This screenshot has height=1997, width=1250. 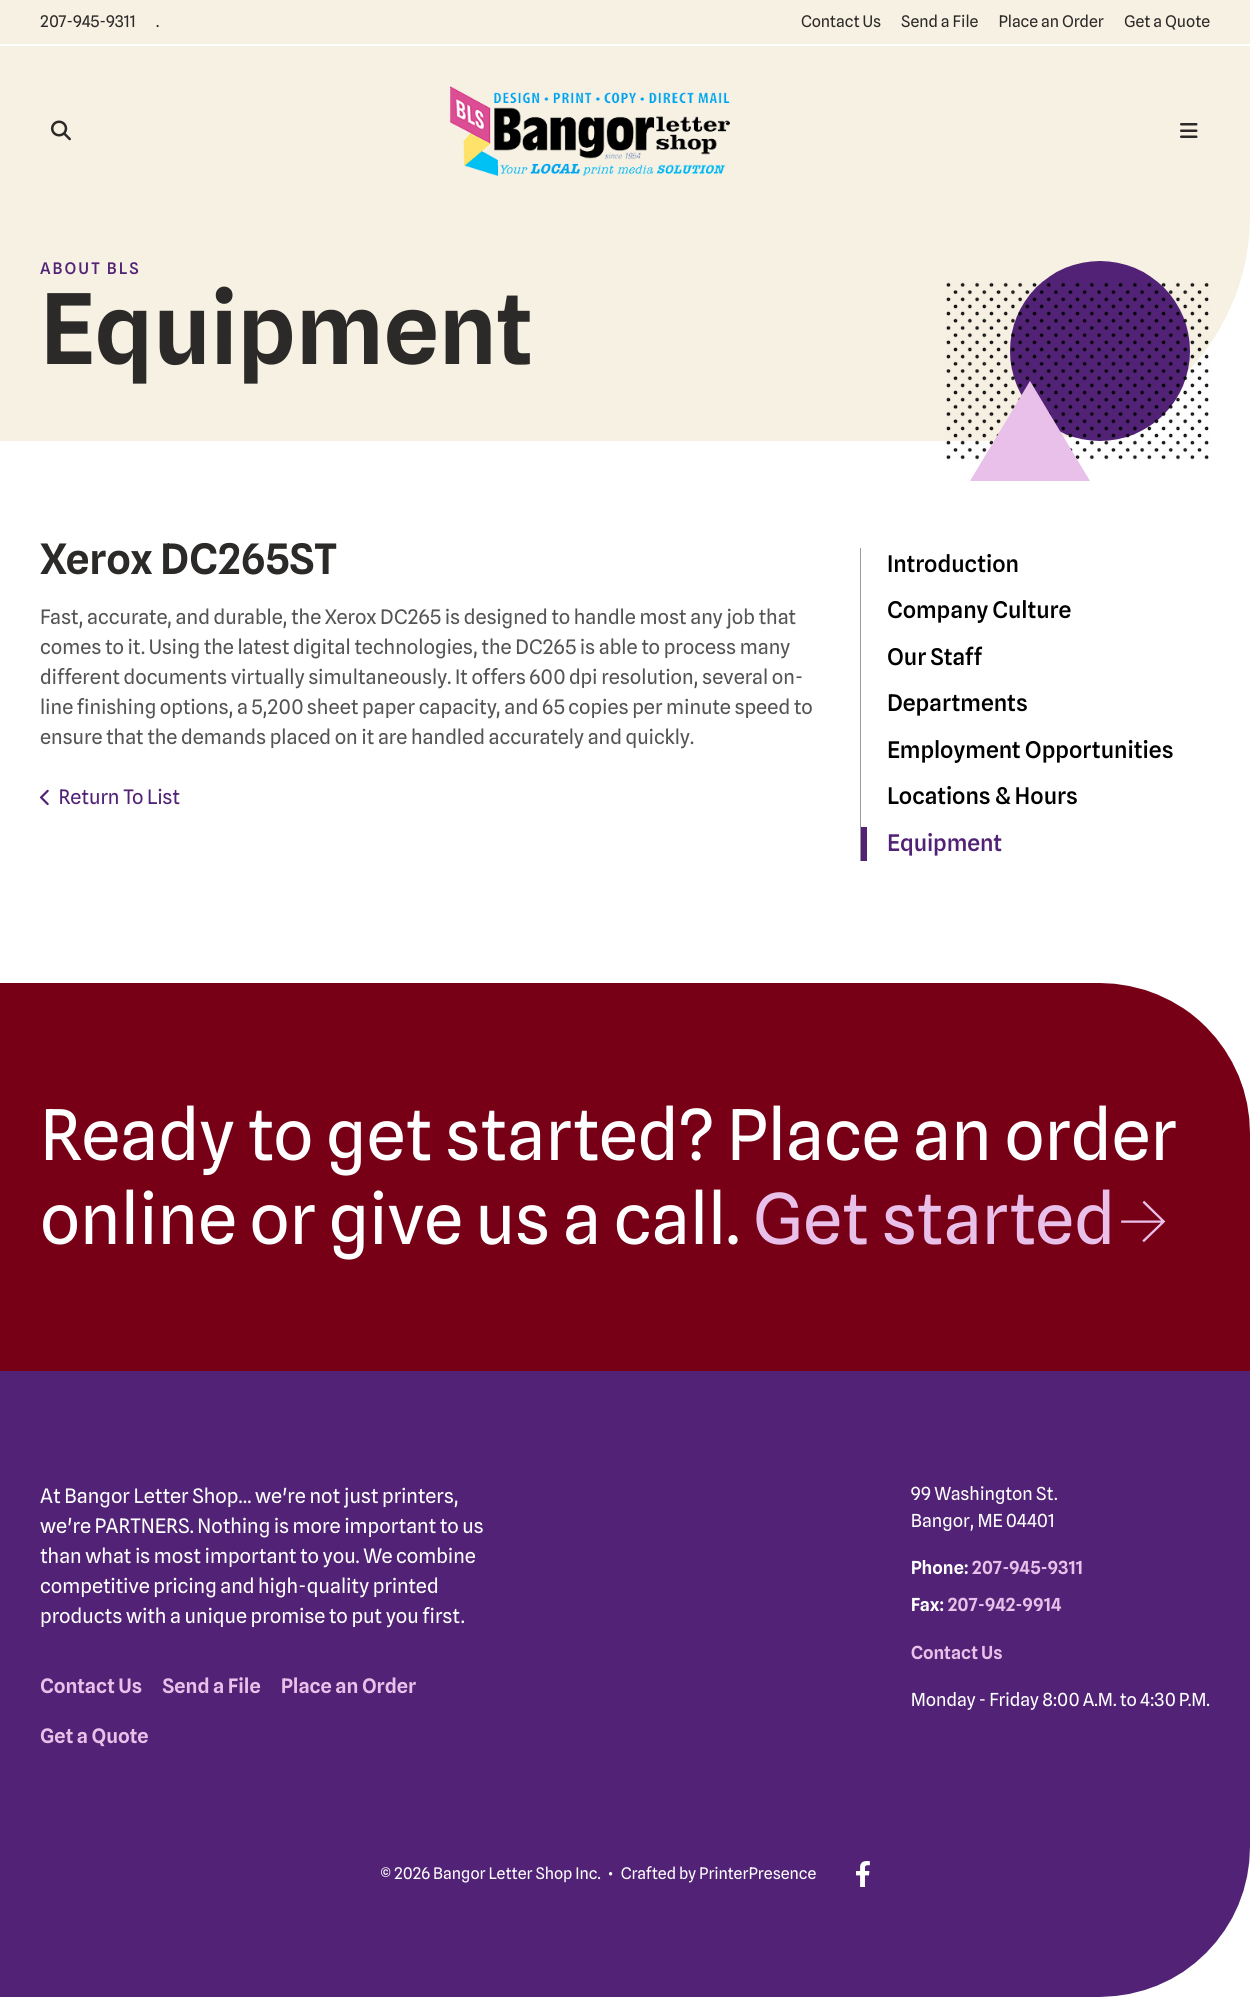 What do you see at coordinates (119, 797) in the screenshot?
I see `Return To List` at bounding box center [119, 797].